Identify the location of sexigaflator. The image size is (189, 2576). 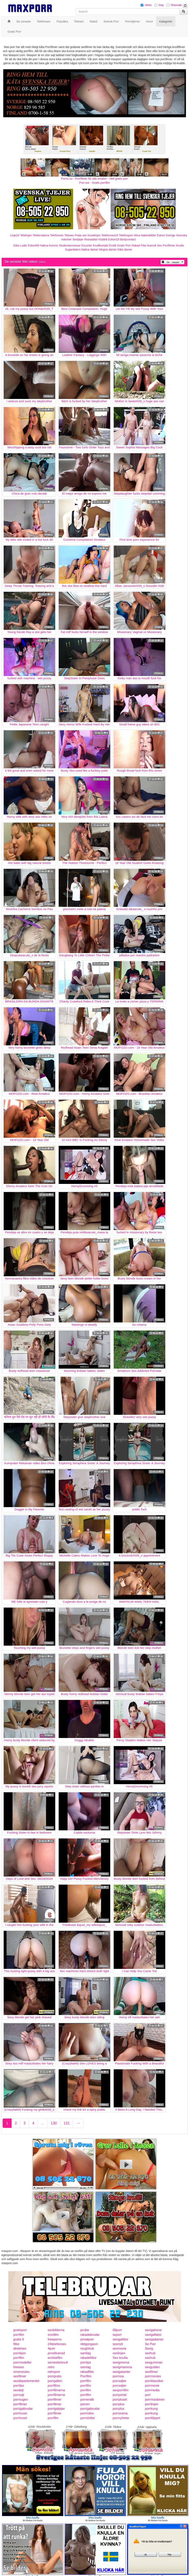
(153, 2334).